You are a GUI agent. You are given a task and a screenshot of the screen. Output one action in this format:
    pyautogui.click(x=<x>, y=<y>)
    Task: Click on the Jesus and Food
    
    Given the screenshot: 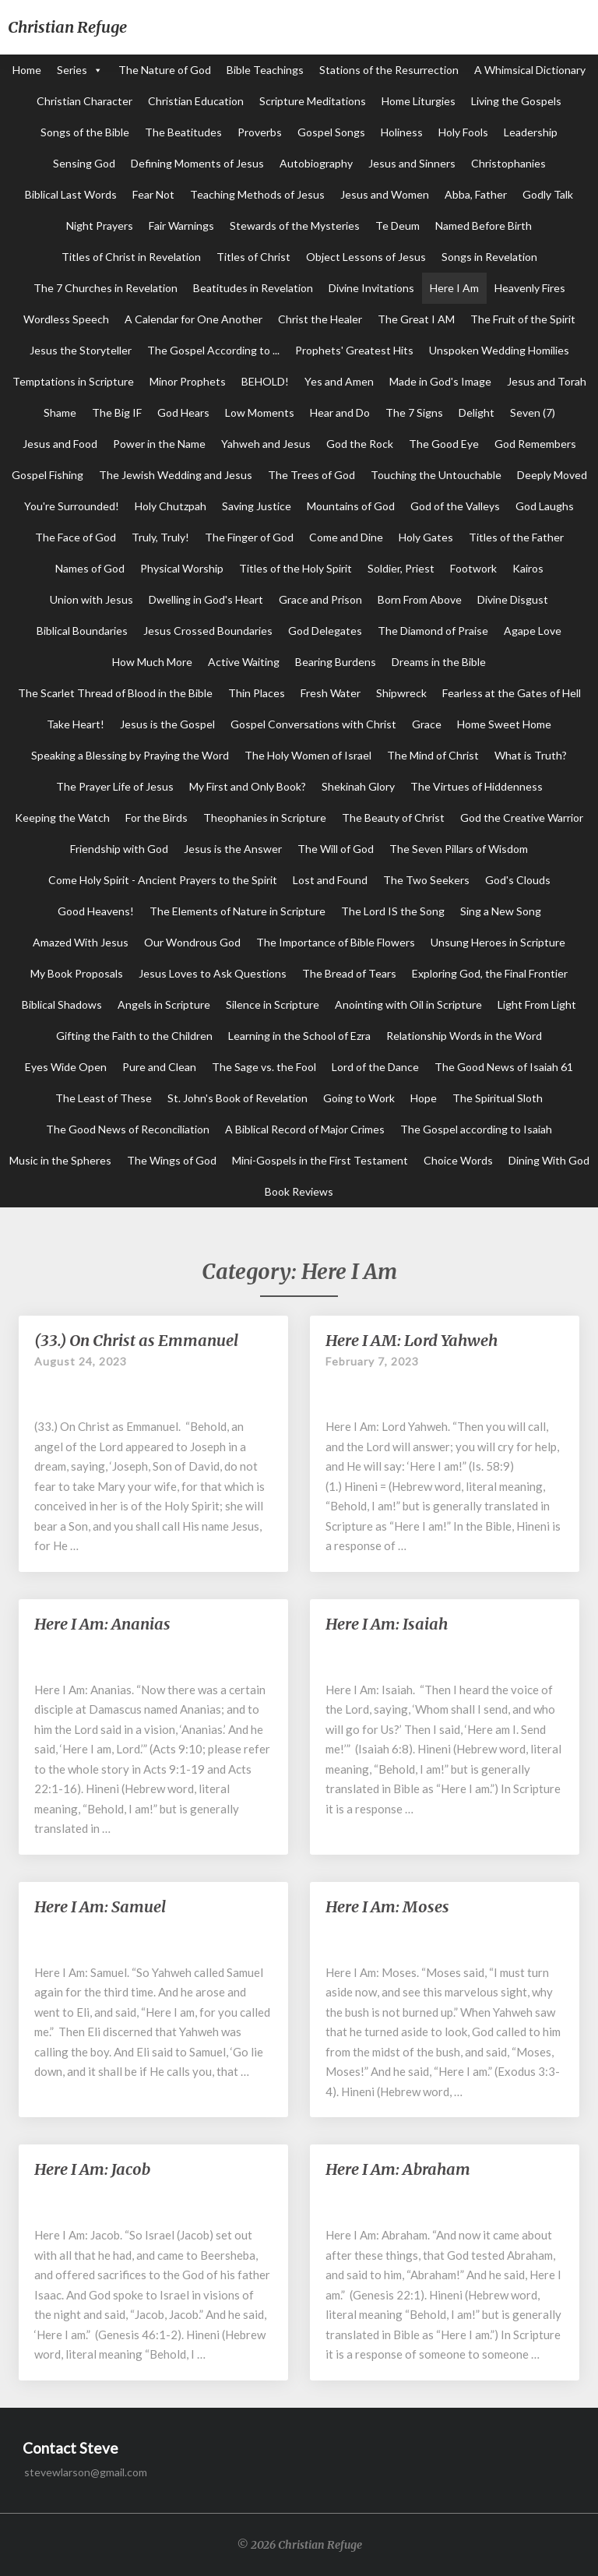 What is the action you would take?
    pyautogui.click(x=60, y=443)
    